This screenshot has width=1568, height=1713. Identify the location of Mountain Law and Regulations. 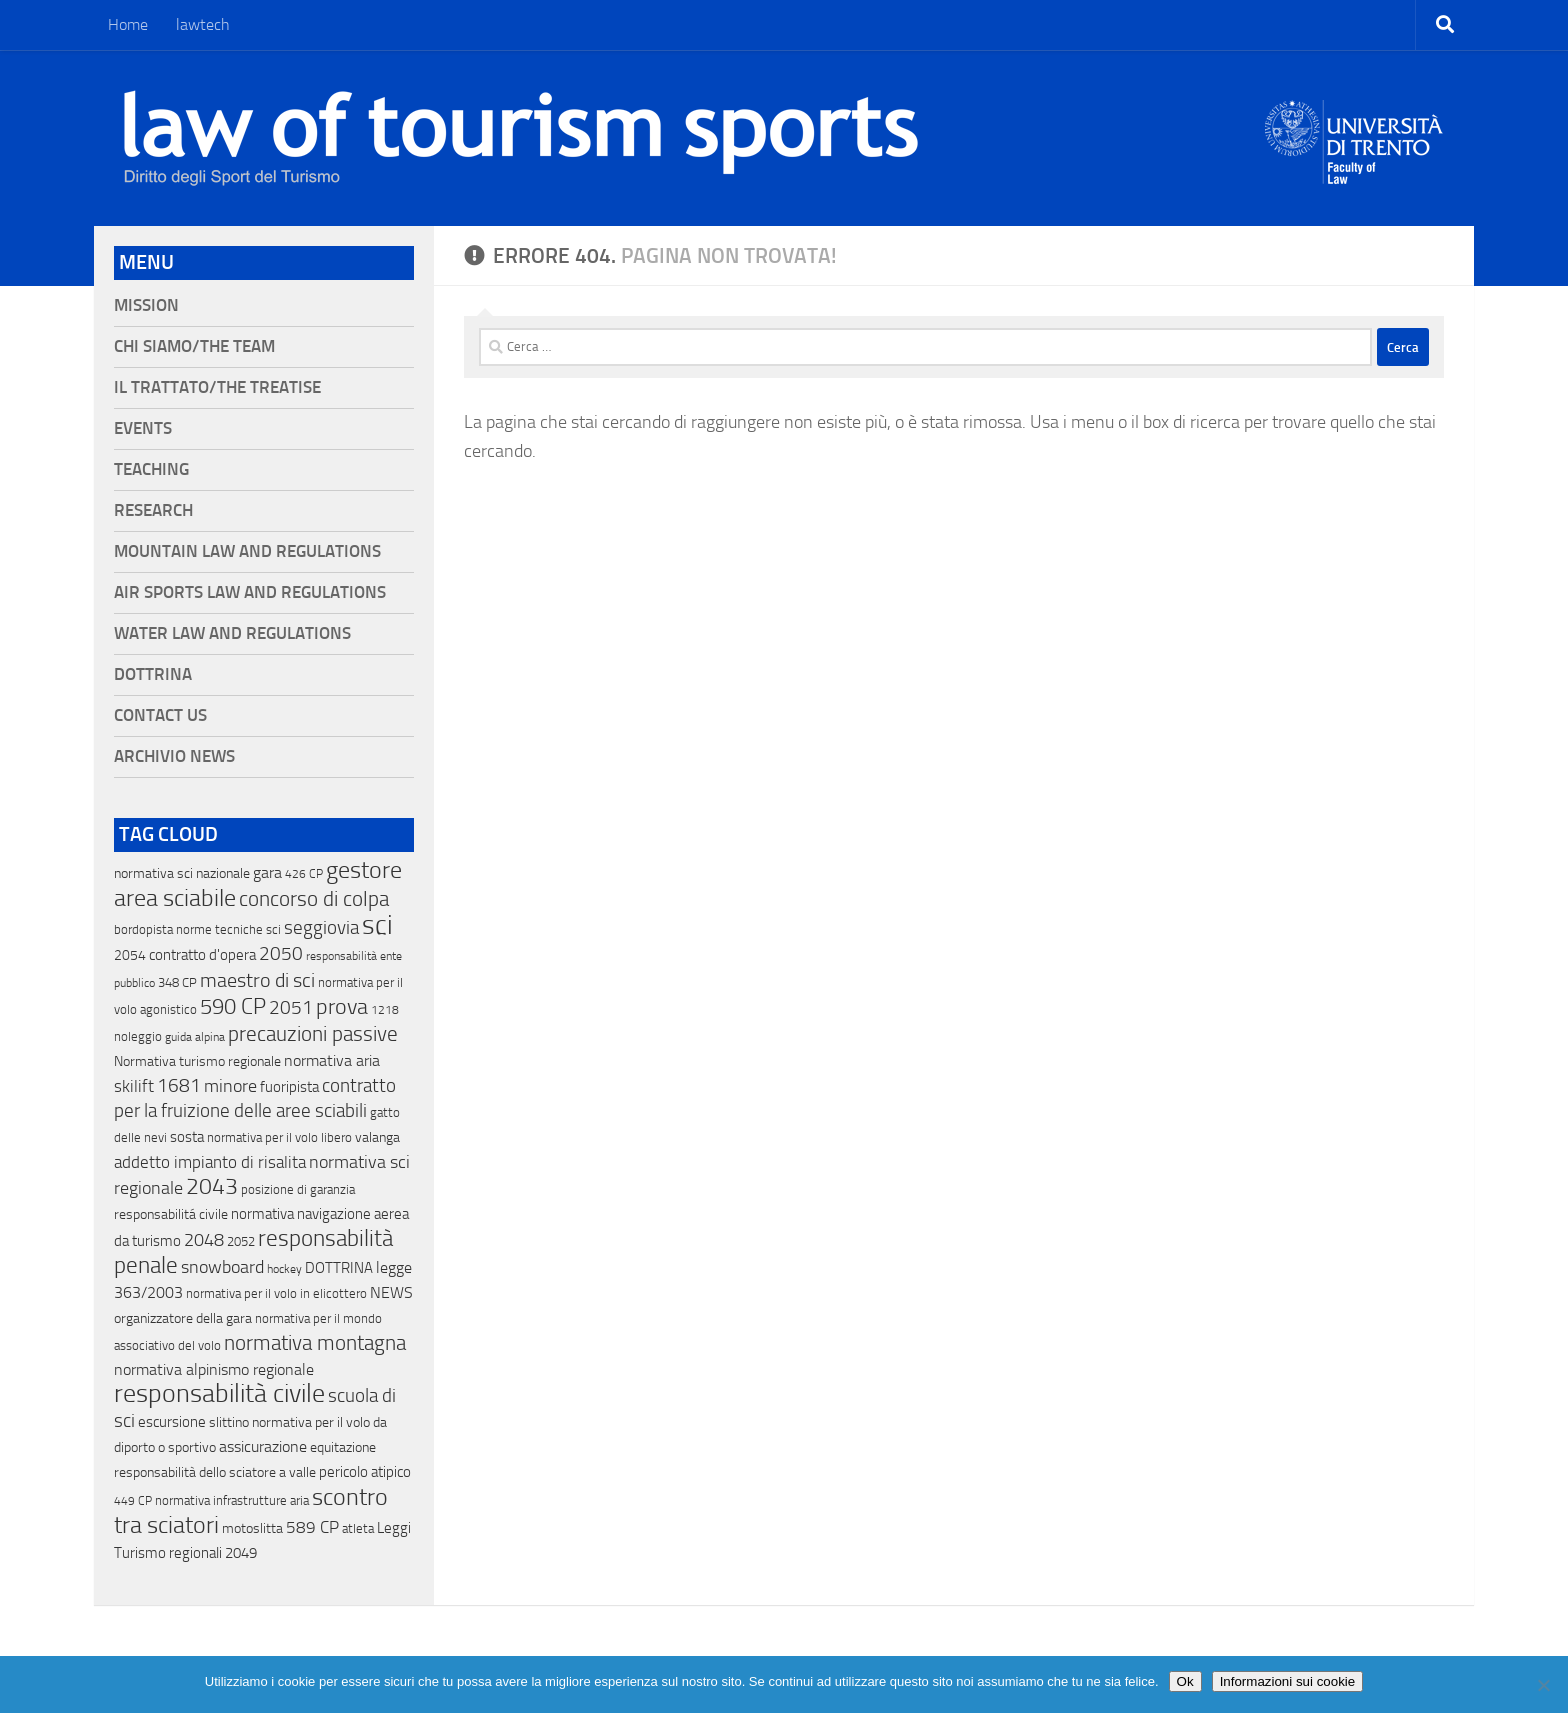
(247, 551).